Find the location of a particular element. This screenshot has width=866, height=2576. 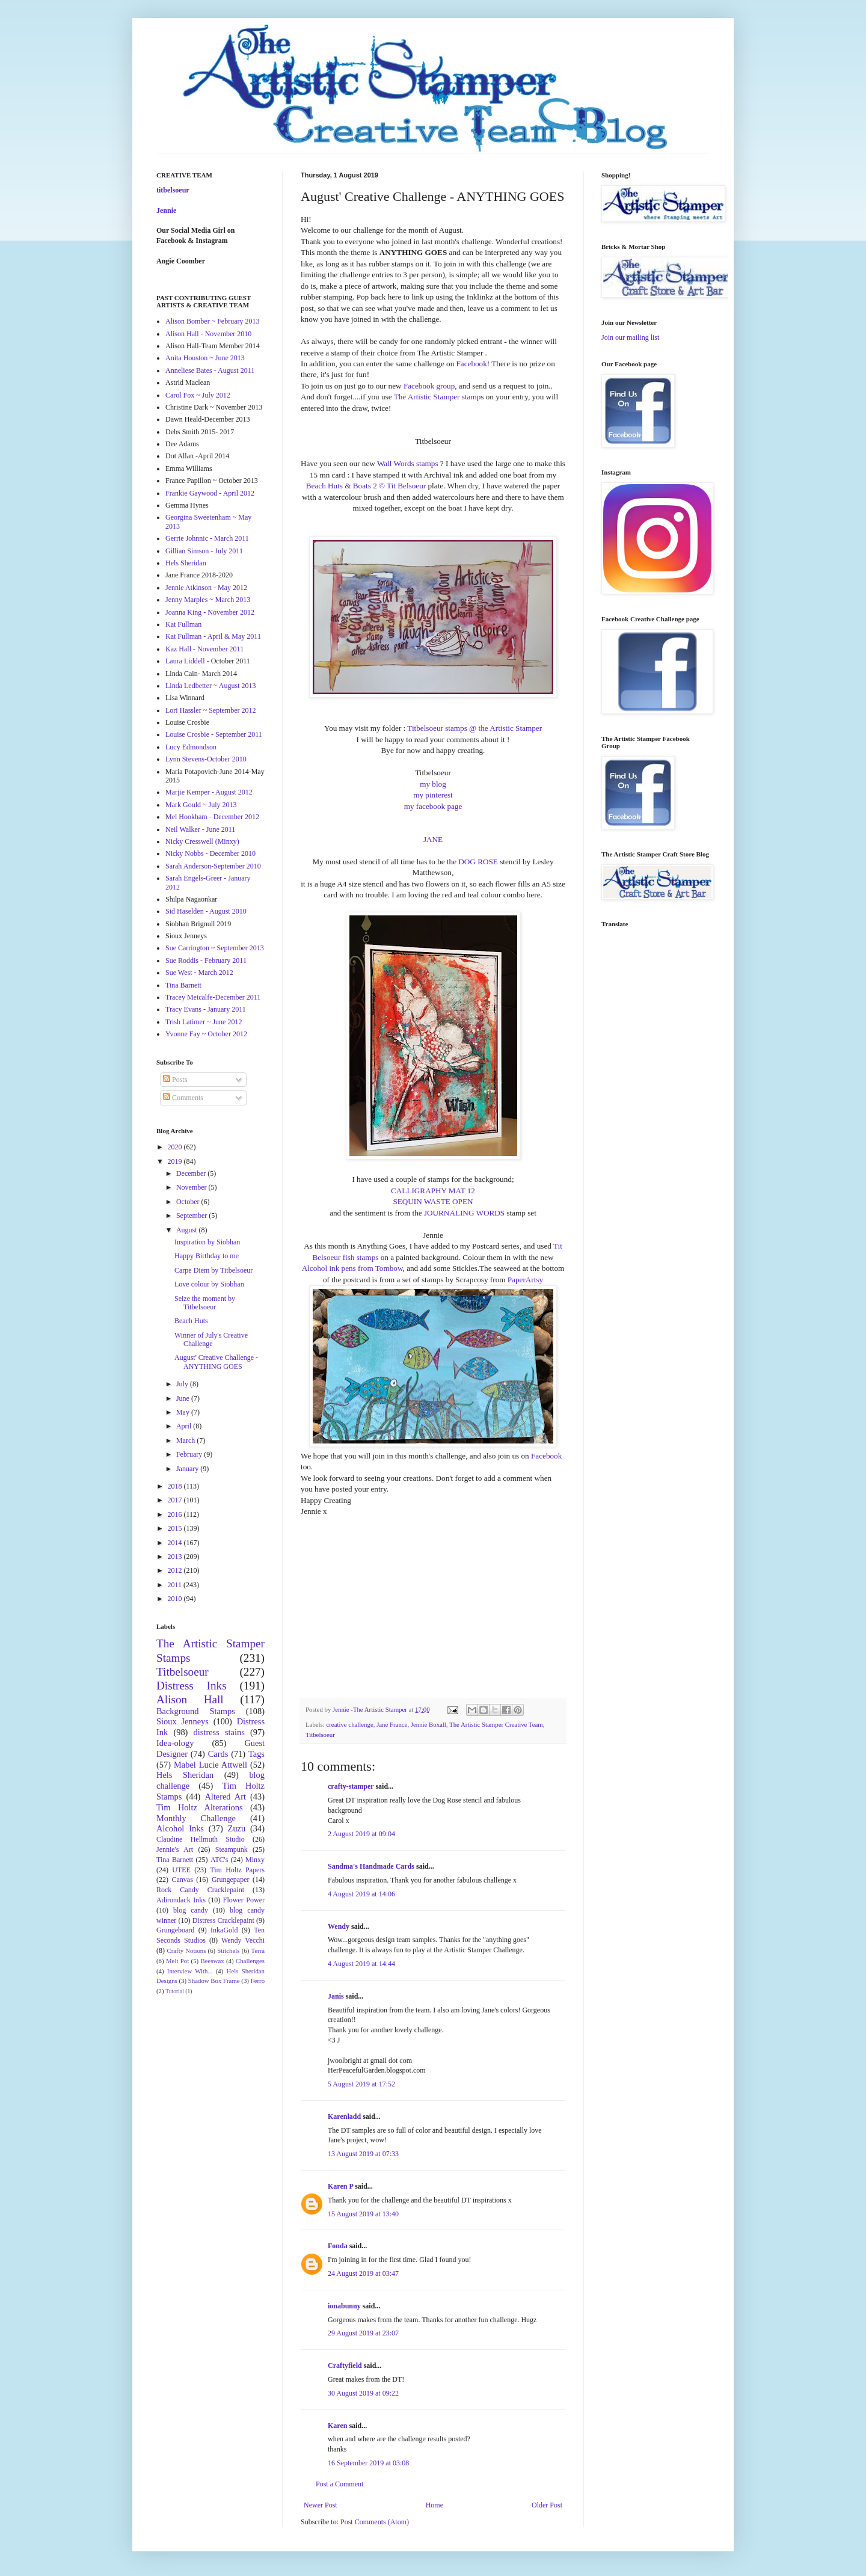

2011 is located at coordinates (176, 1585).